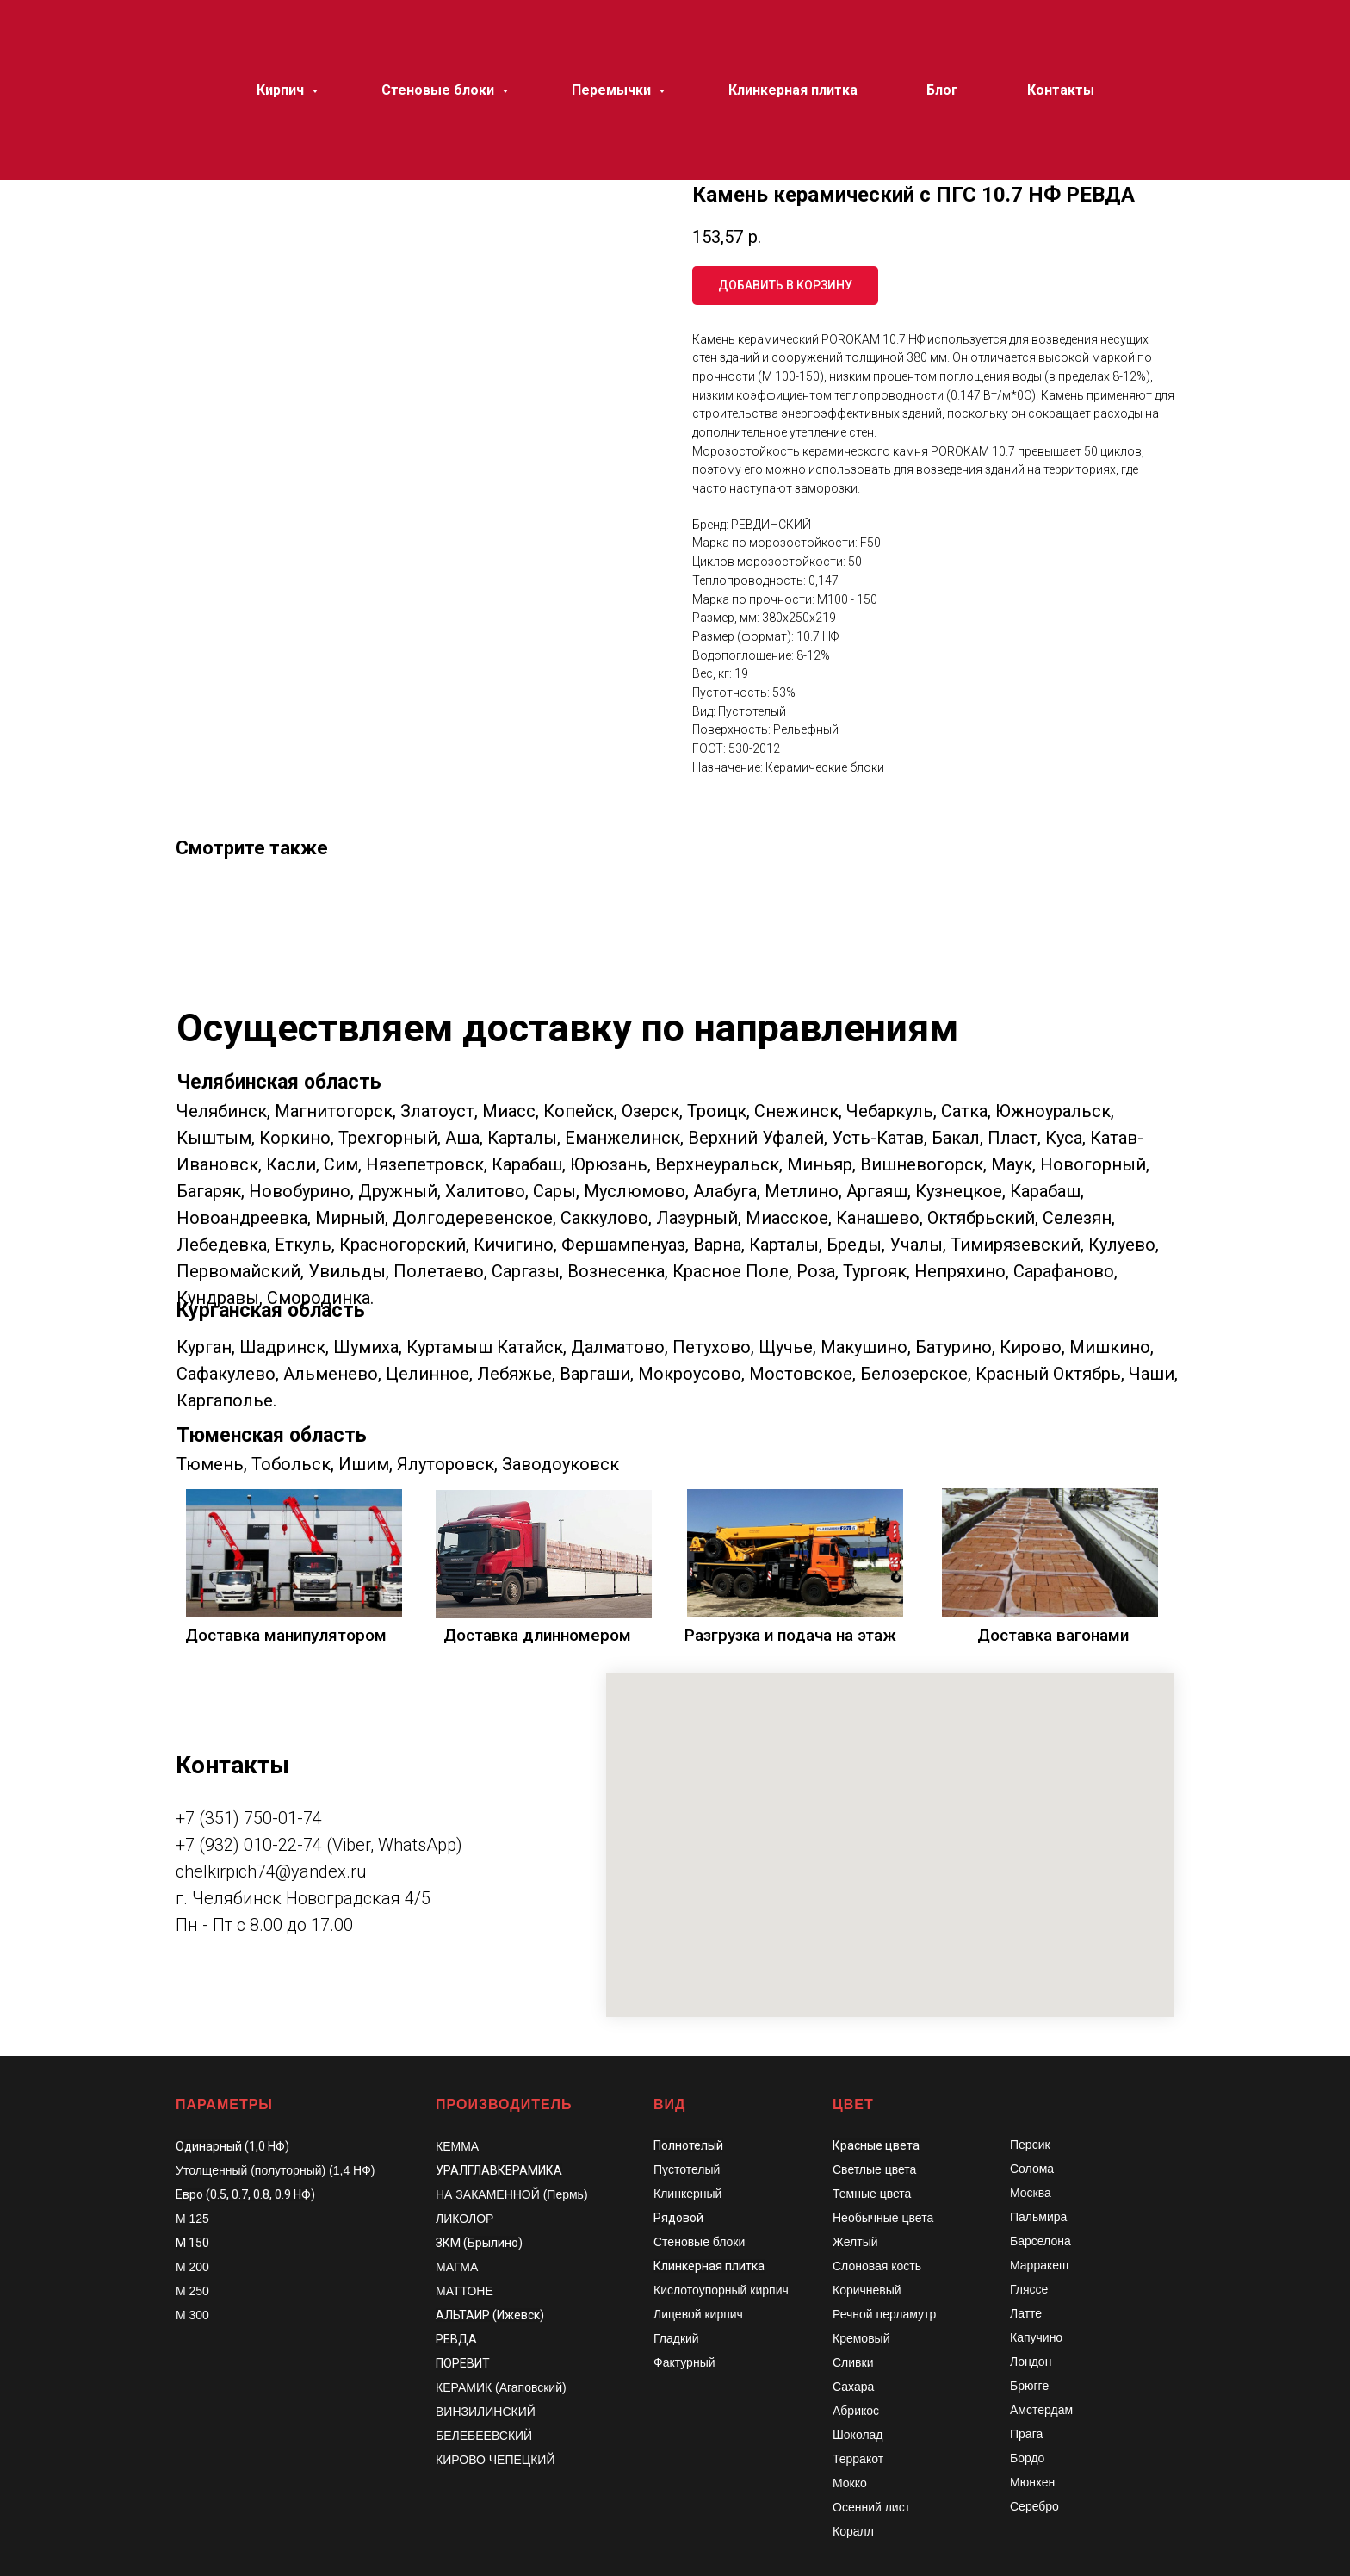 This screenshot has height=2576, width=1350. What do you see at coordinates (1030, 2193) in the screenshot?
I see `Москва` at bounding box center [1030, 2193].